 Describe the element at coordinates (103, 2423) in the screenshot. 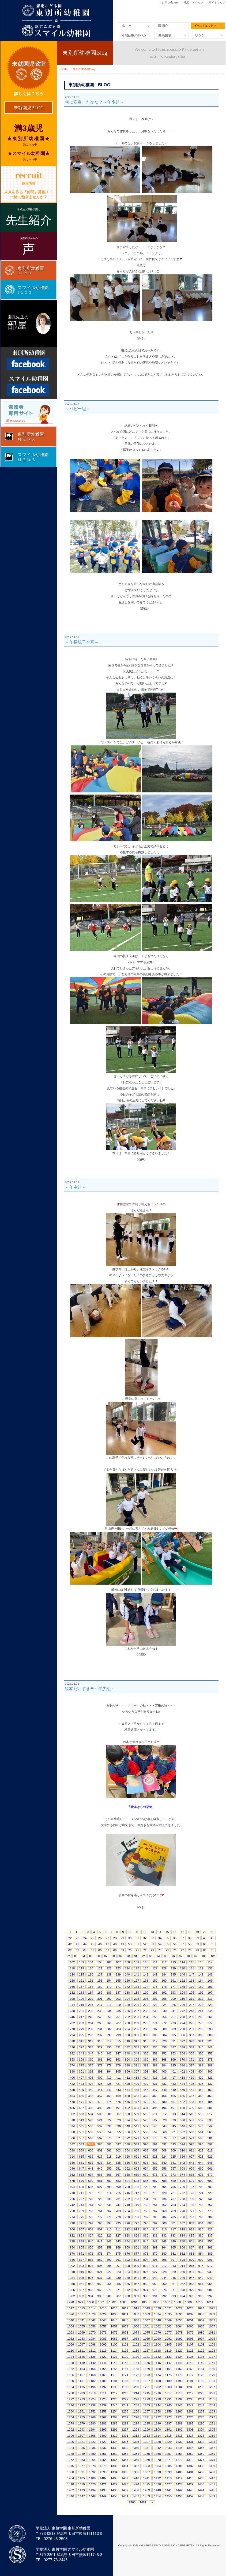

I see `1281` at that location.